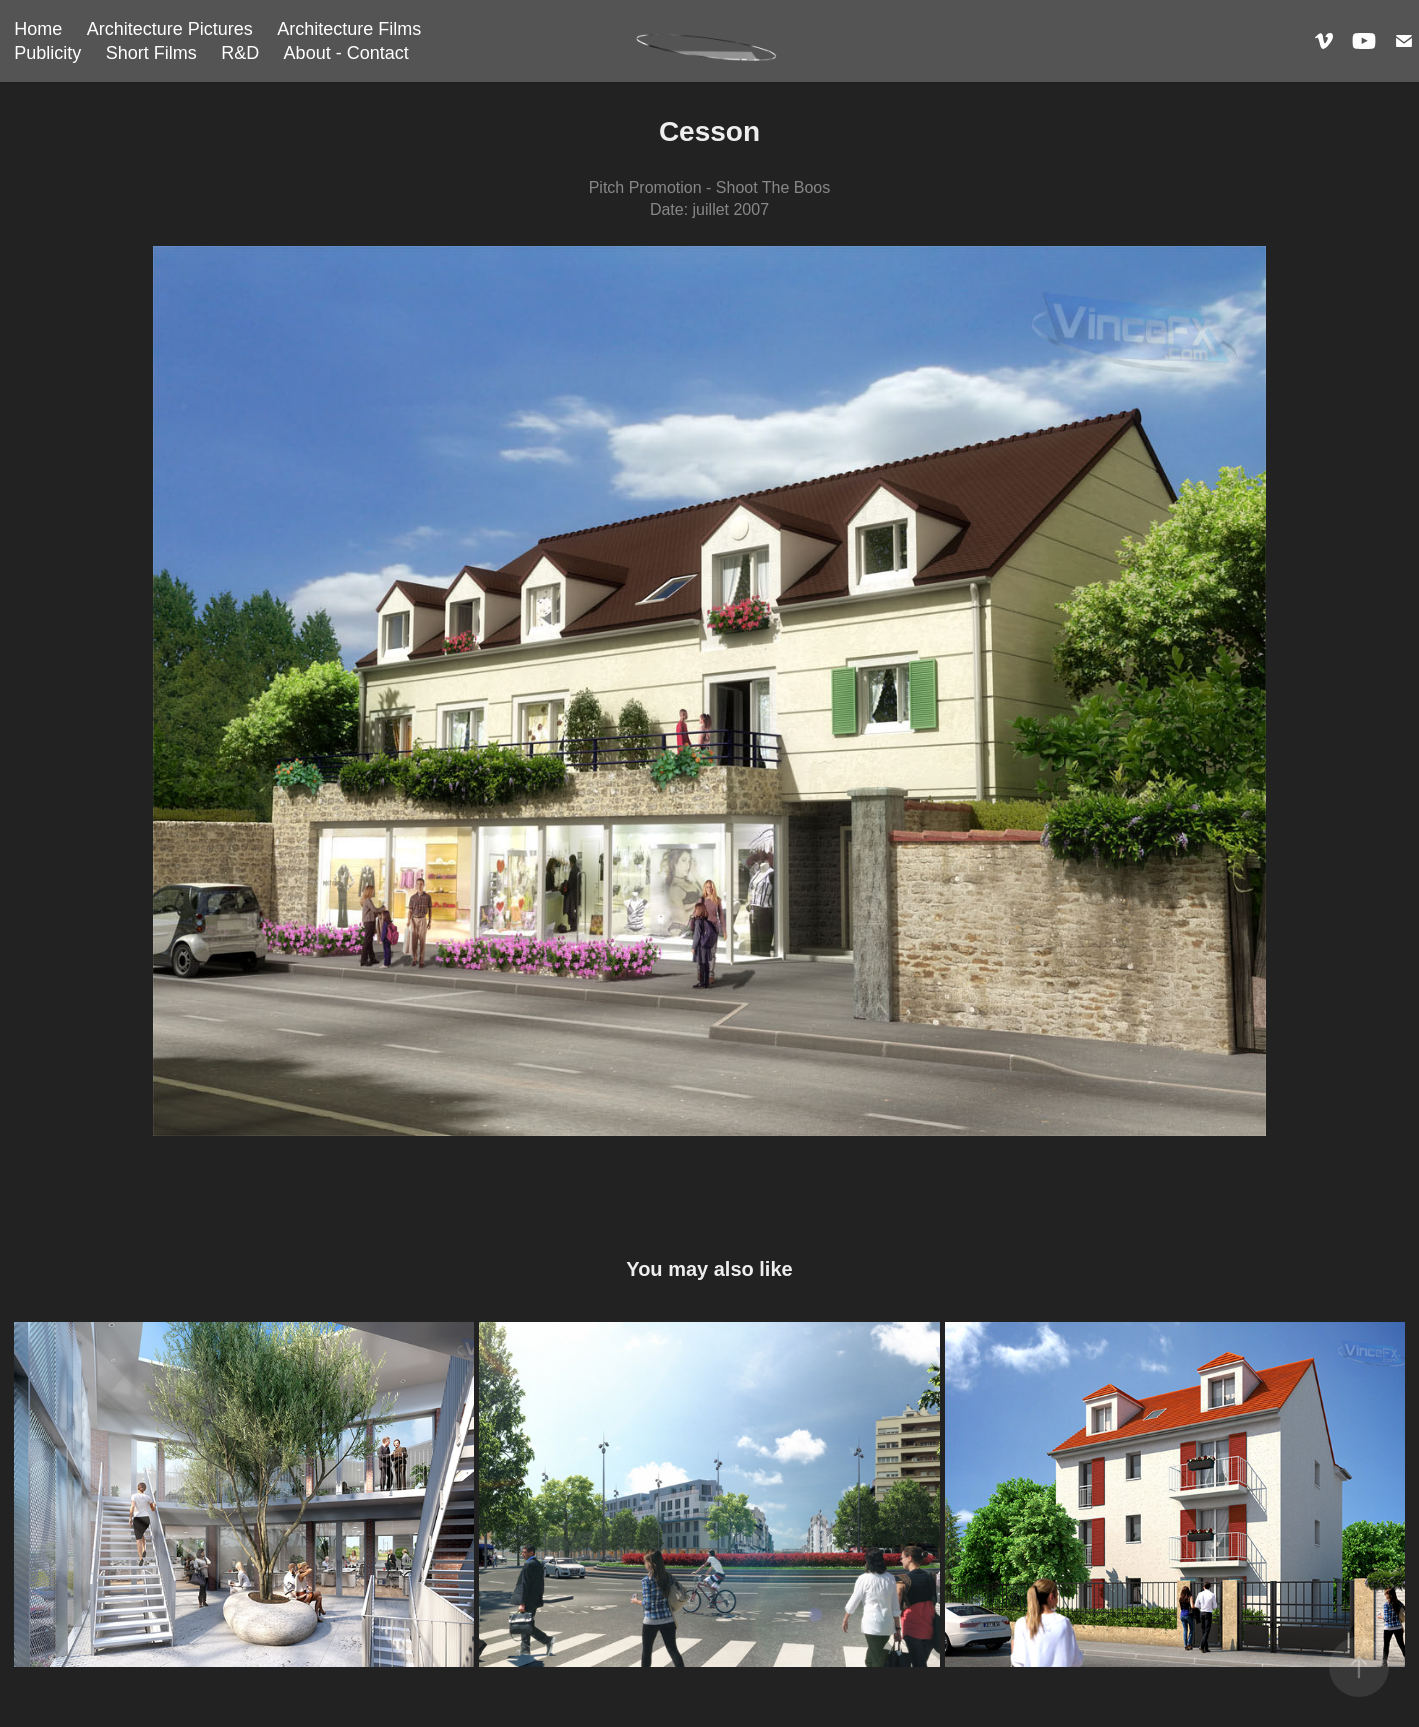 The image size is (1419, 1727). I want to click on Home, so click(38, 29).